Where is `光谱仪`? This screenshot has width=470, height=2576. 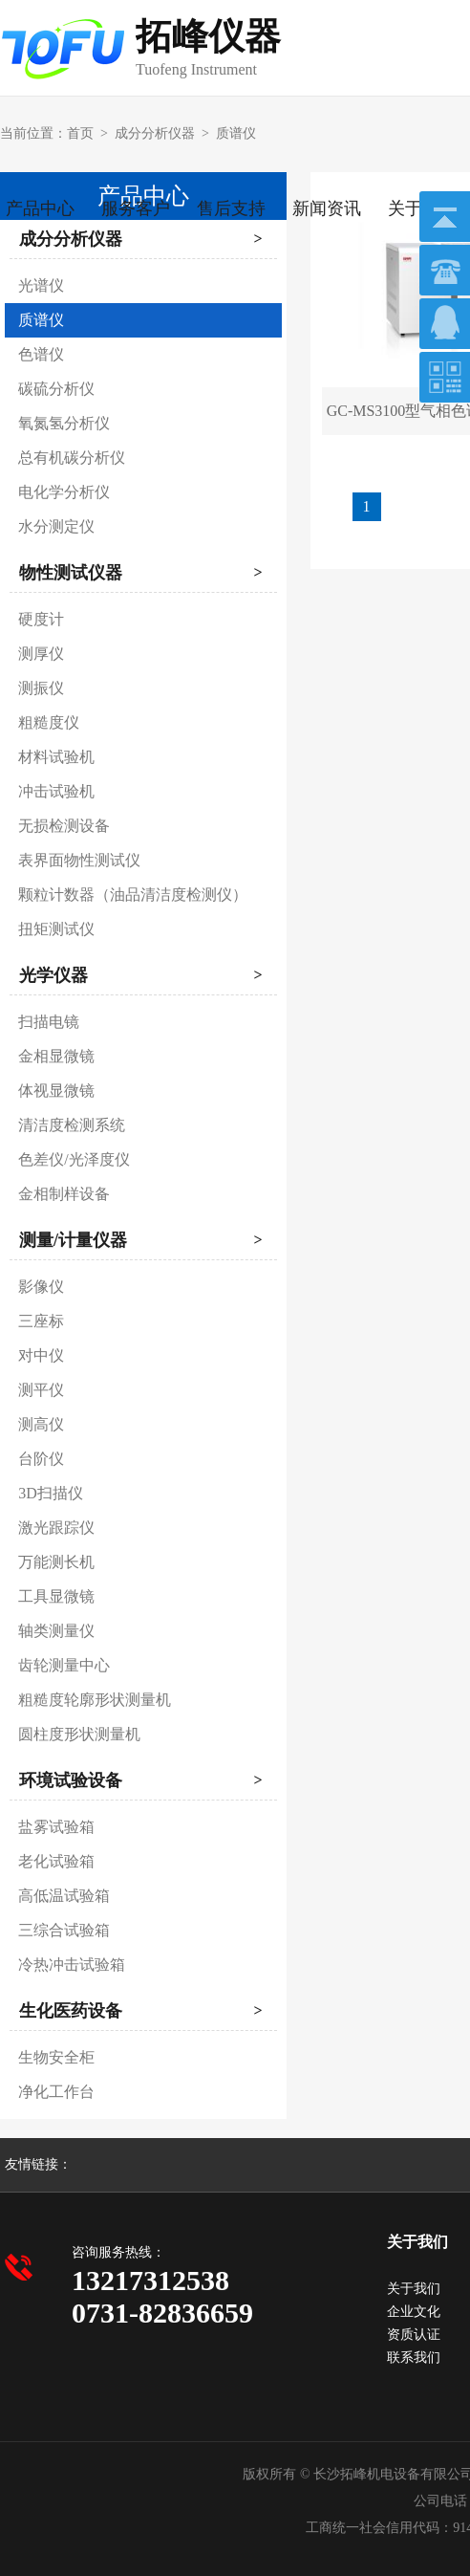 光谱仪 is located at coordinates (41, 285).